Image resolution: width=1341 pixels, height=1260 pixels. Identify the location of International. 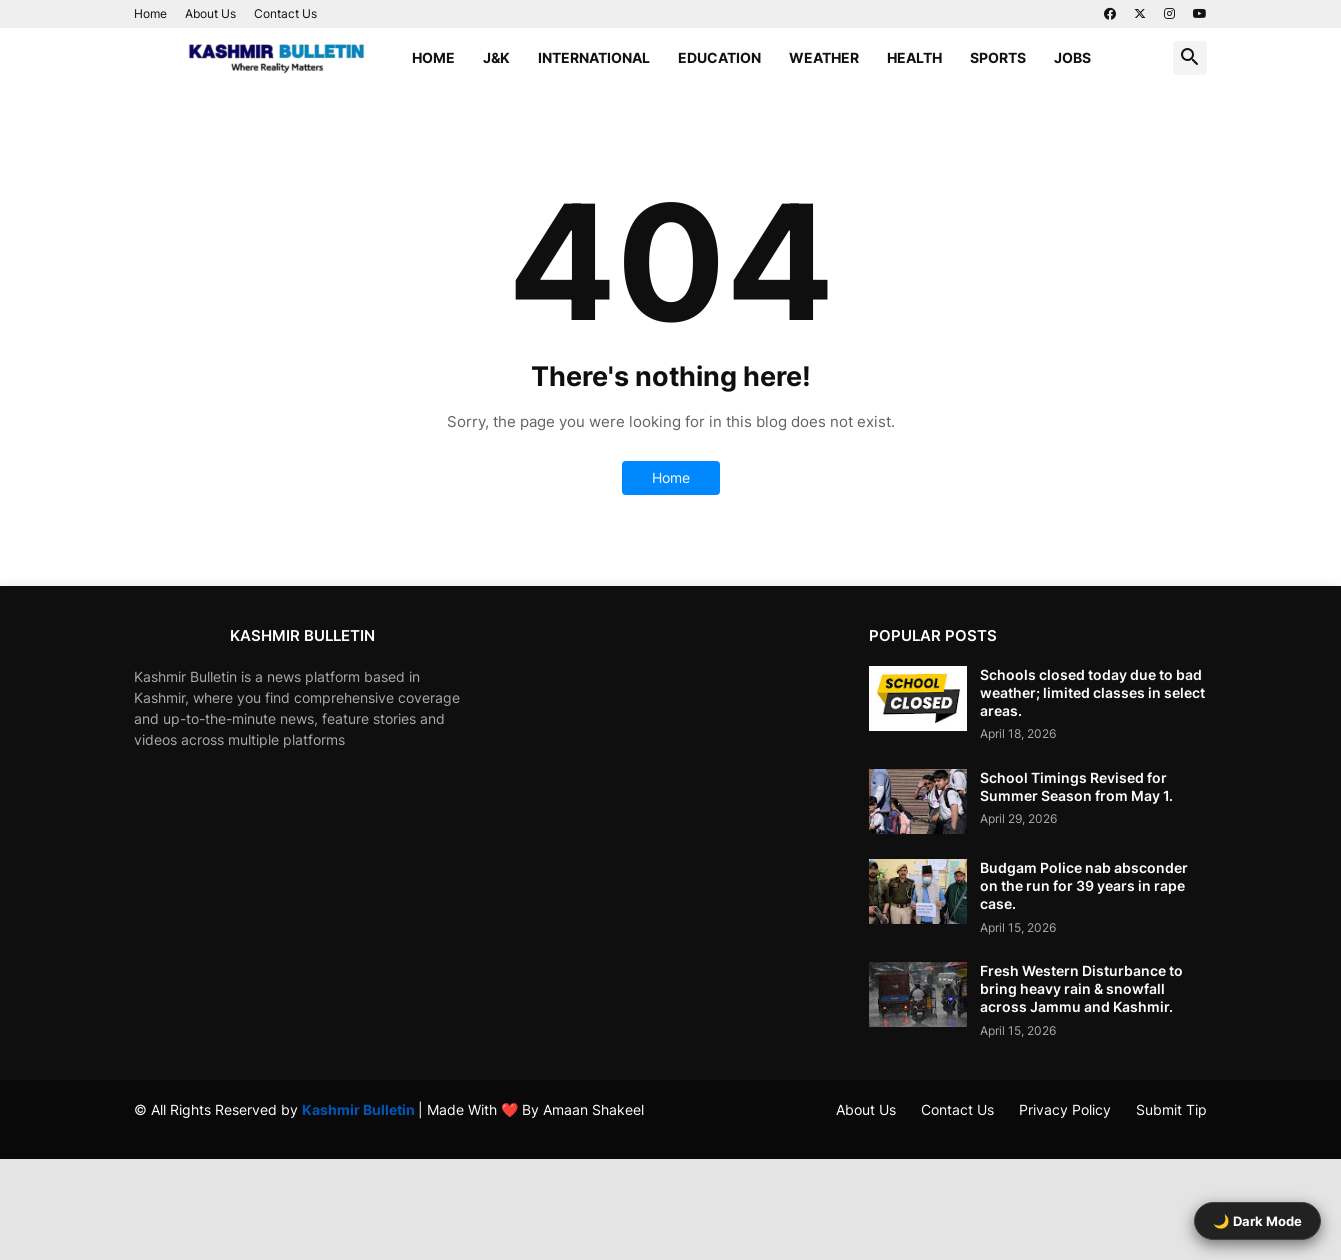
(594, 57).